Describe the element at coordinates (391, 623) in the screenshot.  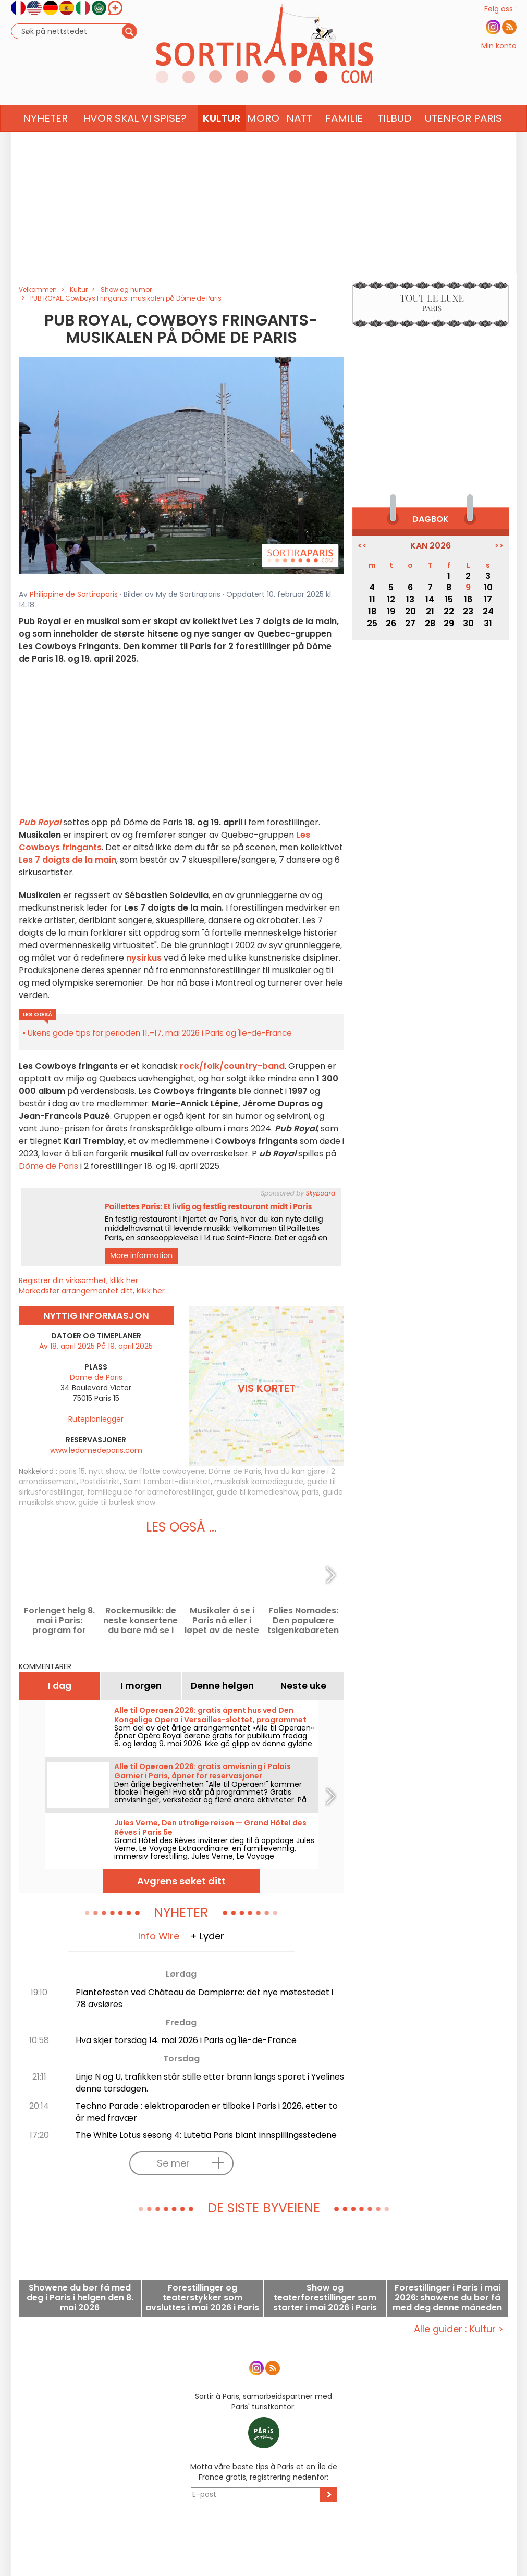
I see `26` at that location.